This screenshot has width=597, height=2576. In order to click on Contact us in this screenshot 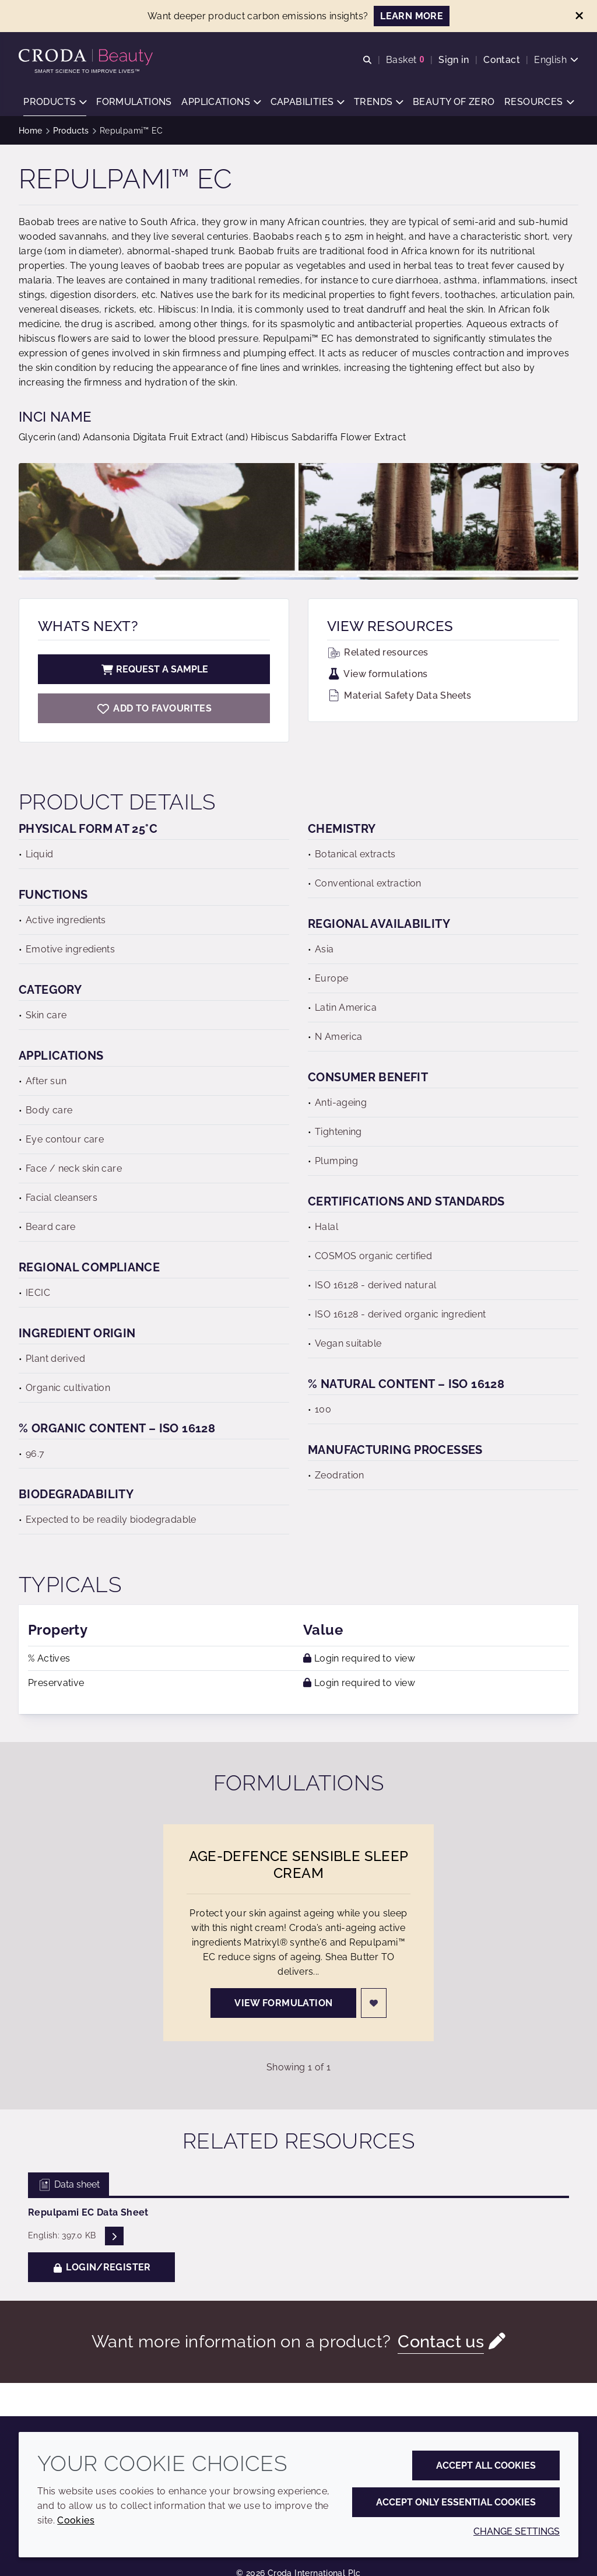, I will do `click(441, 2343)`.